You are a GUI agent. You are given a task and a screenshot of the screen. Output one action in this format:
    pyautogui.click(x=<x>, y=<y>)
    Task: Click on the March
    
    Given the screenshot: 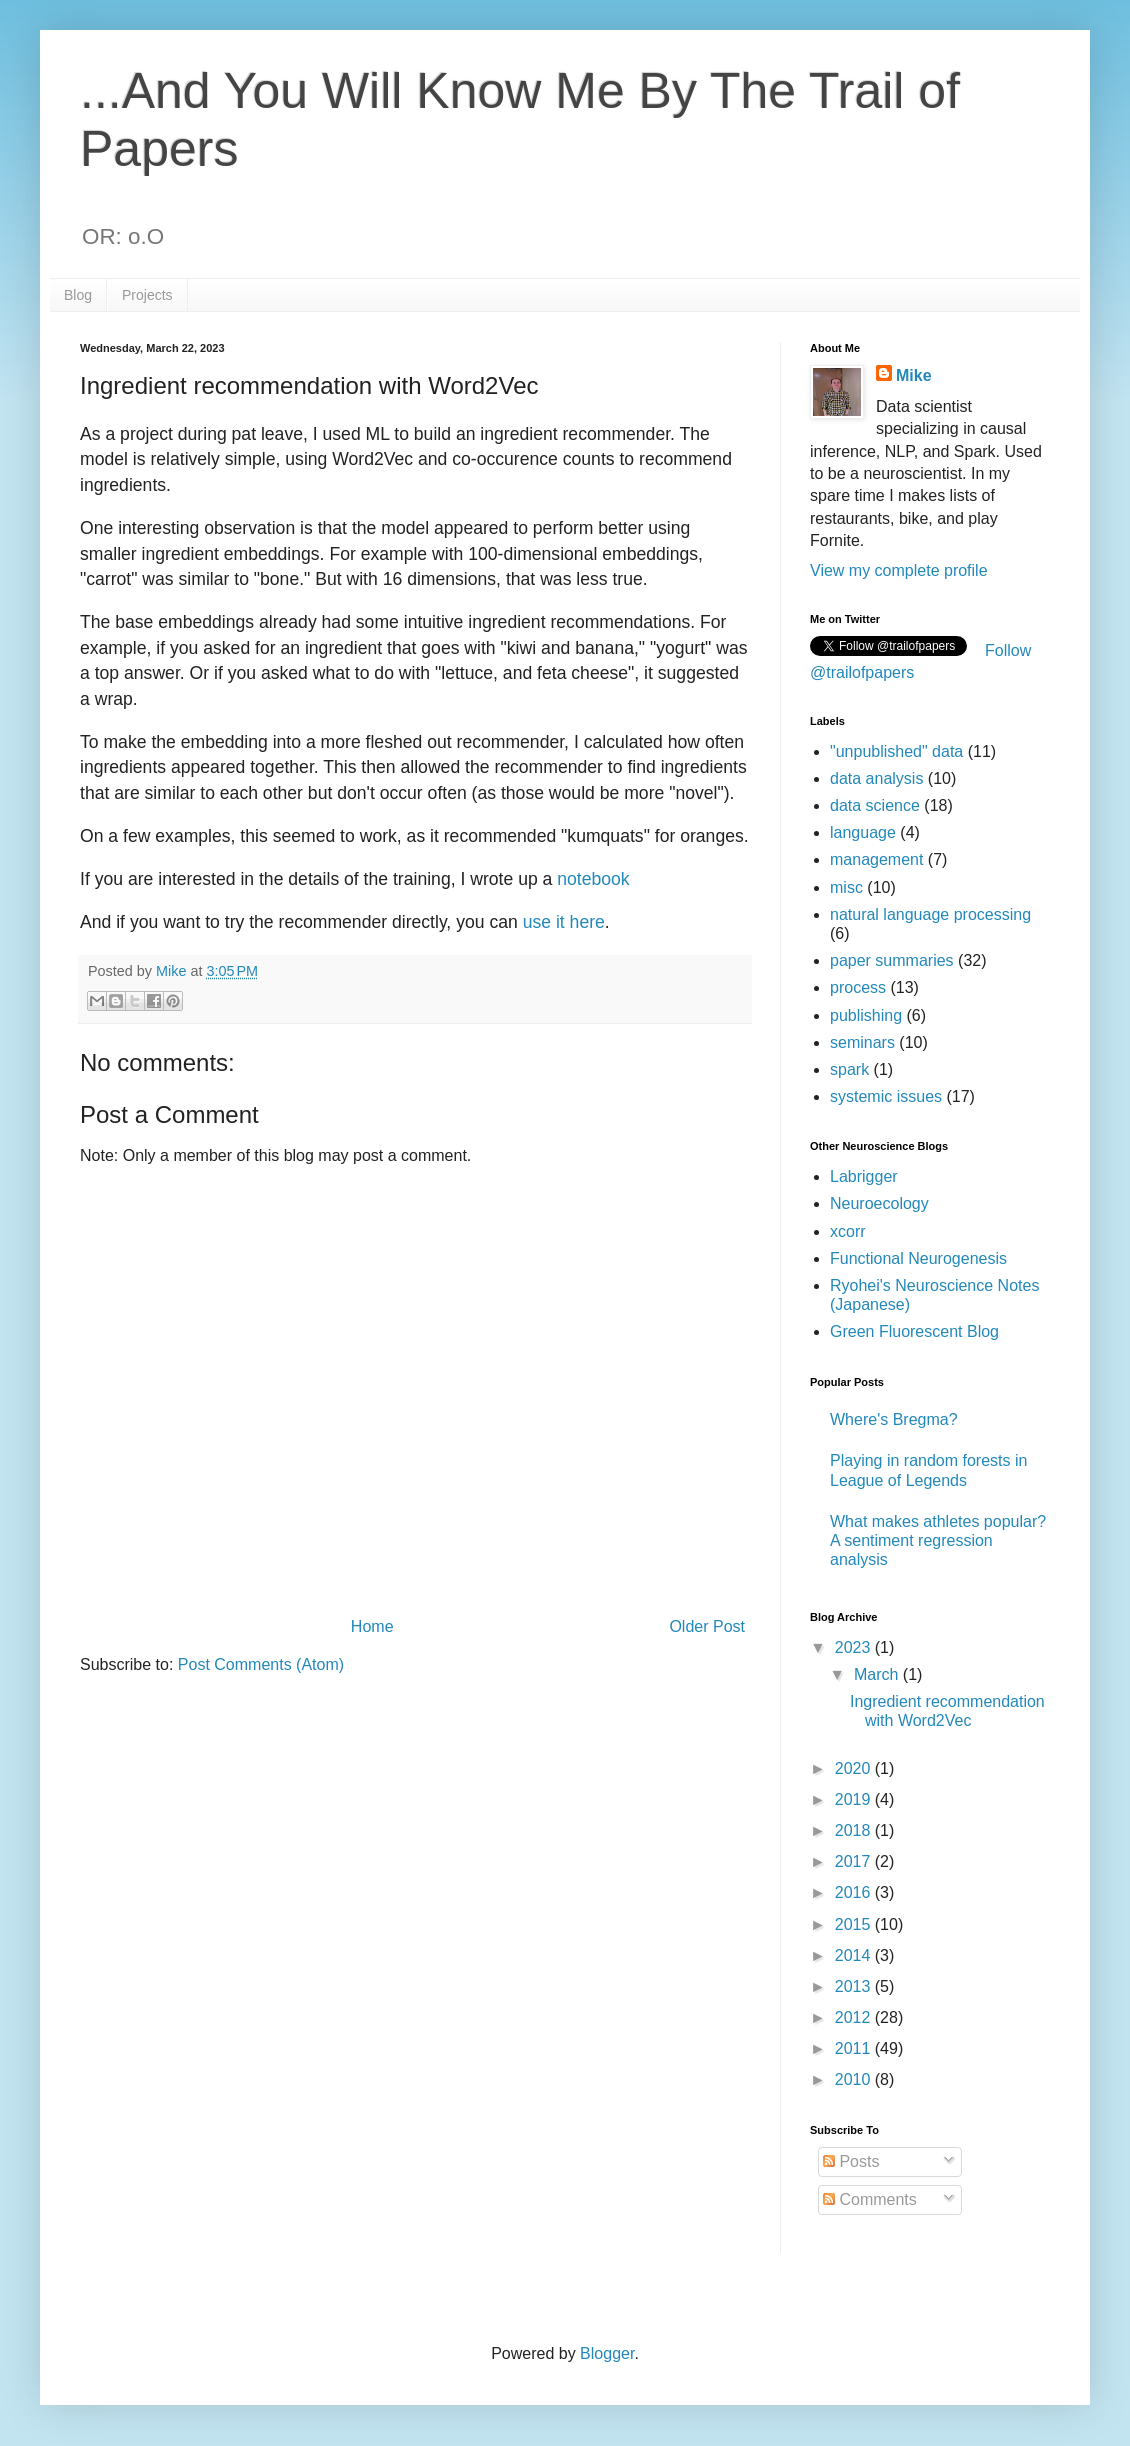 What is the action you would take?
    pyautogui.click(x=878, y=1674)
    